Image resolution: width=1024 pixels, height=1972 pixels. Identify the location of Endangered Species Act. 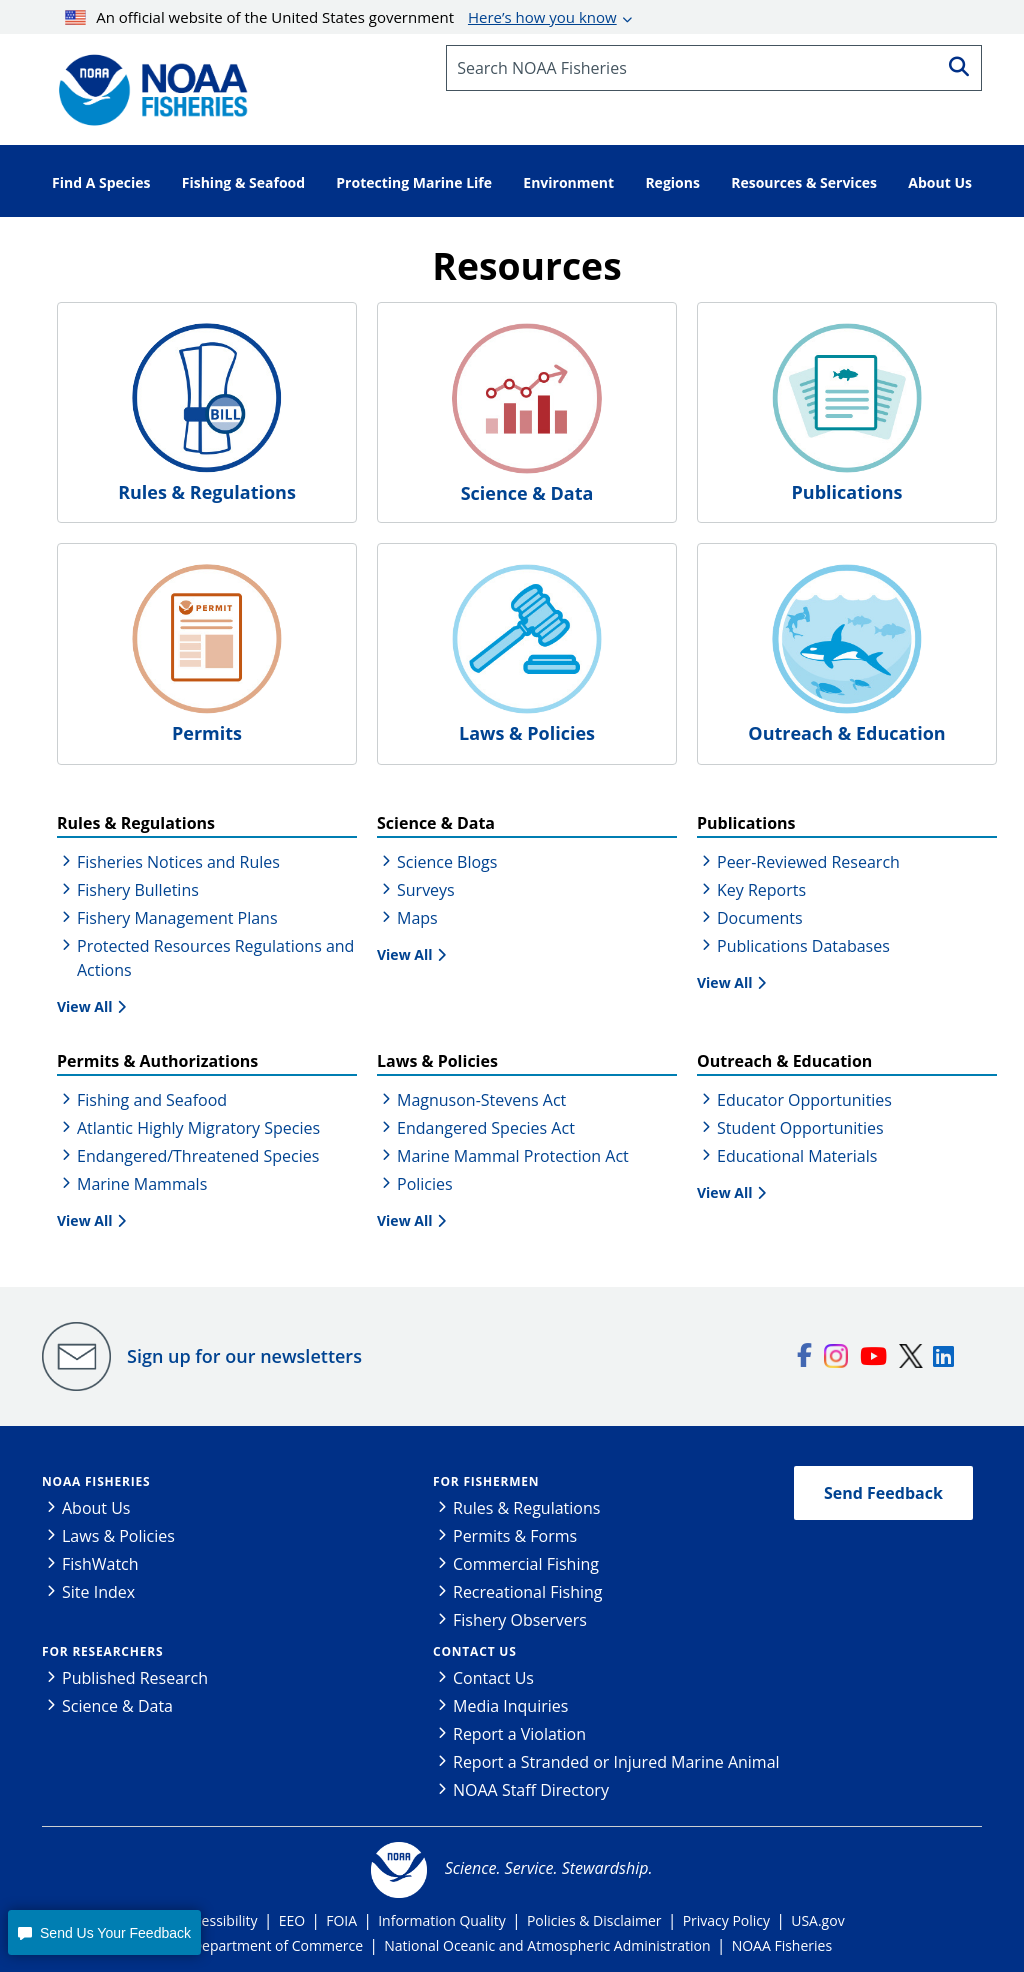
(486, 1128).